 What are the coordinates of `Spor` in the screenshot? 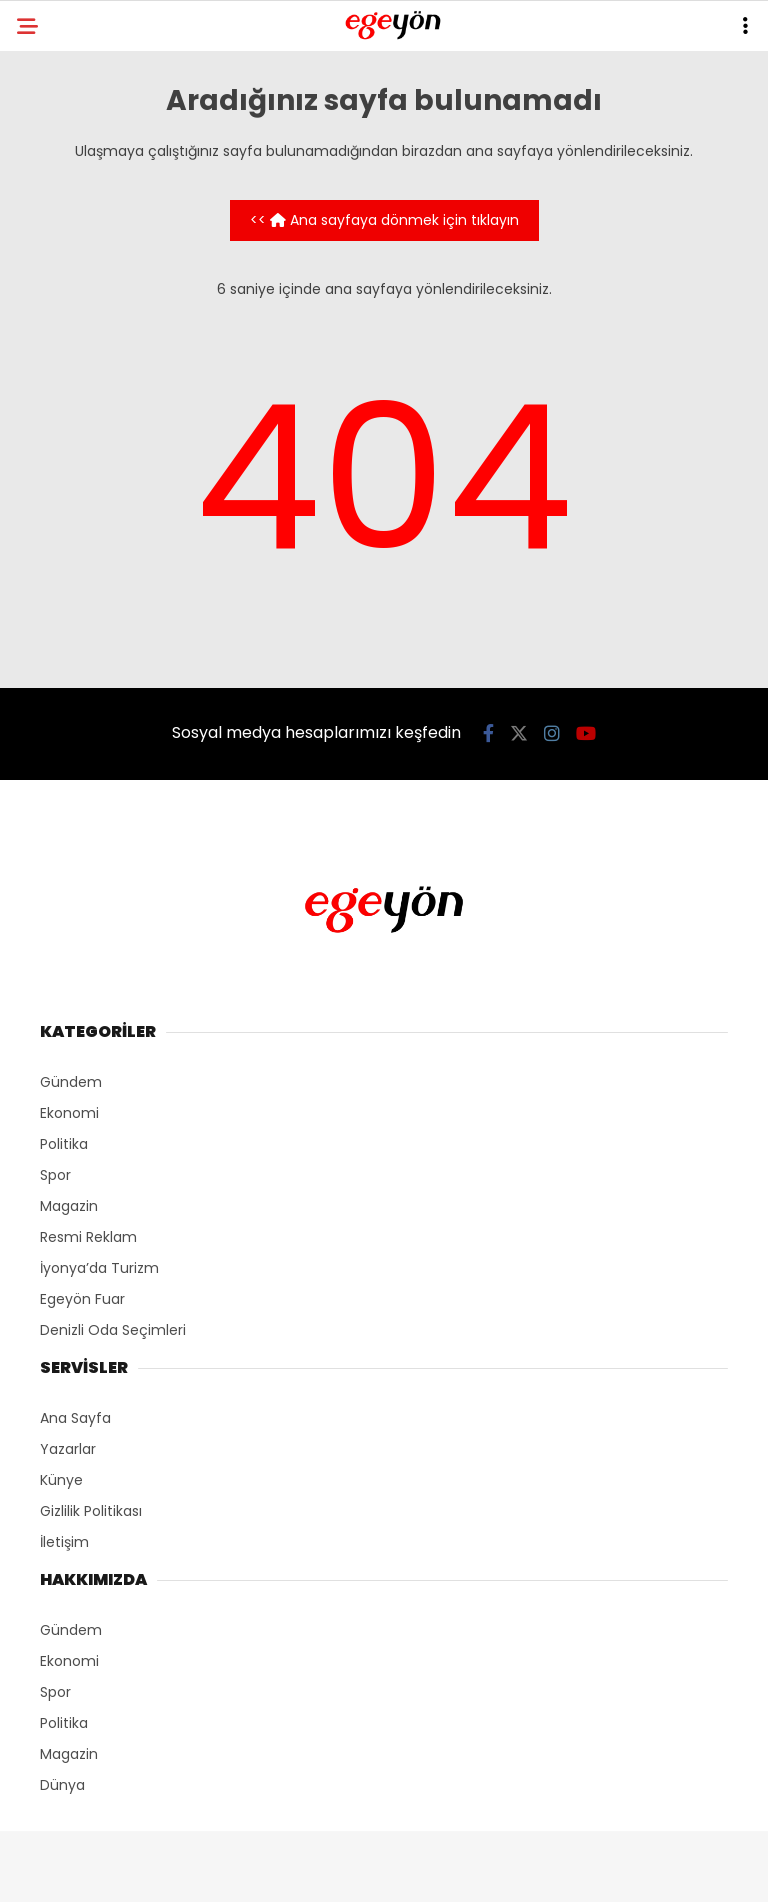 It's located at (55, 1175).